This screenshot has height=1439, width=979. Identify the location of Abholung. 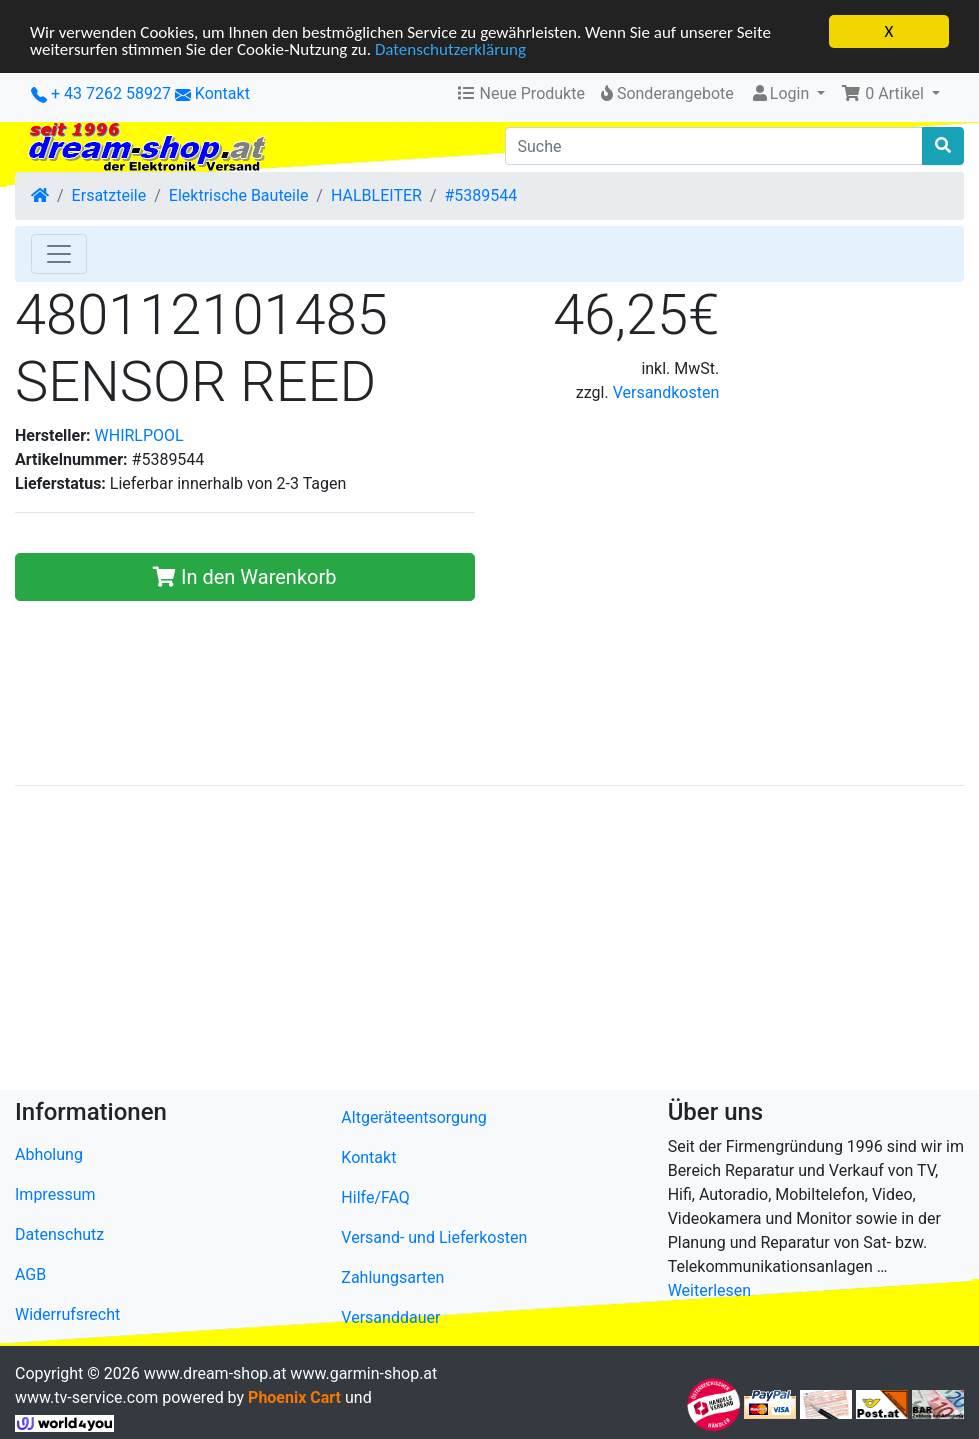
(49, 1154).